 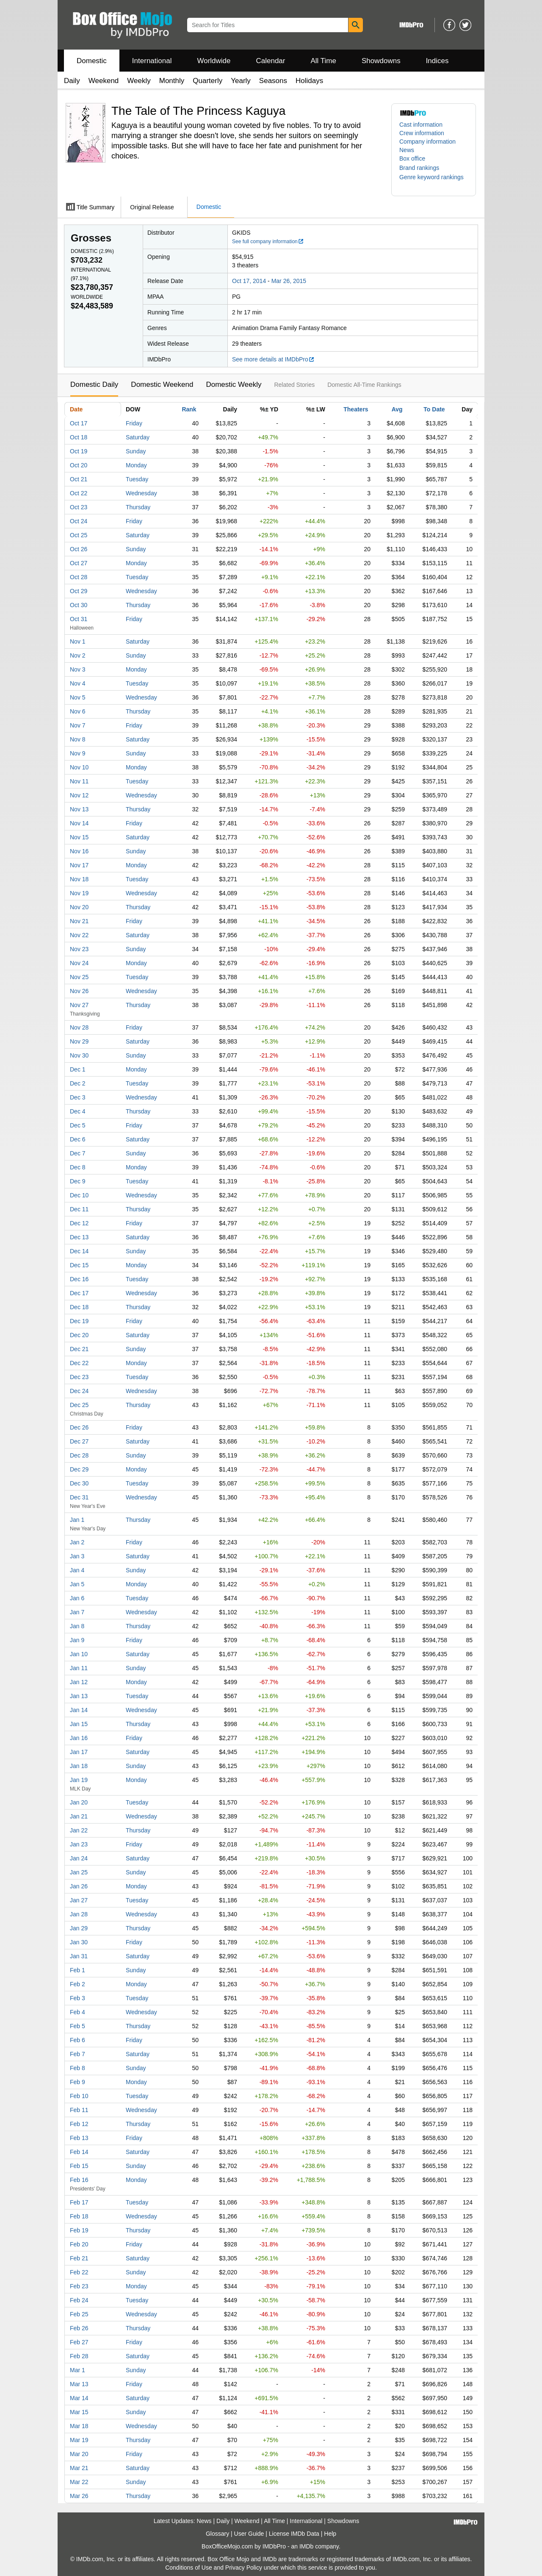 I want to click on Jan 30, so click(x=79, y=1942).